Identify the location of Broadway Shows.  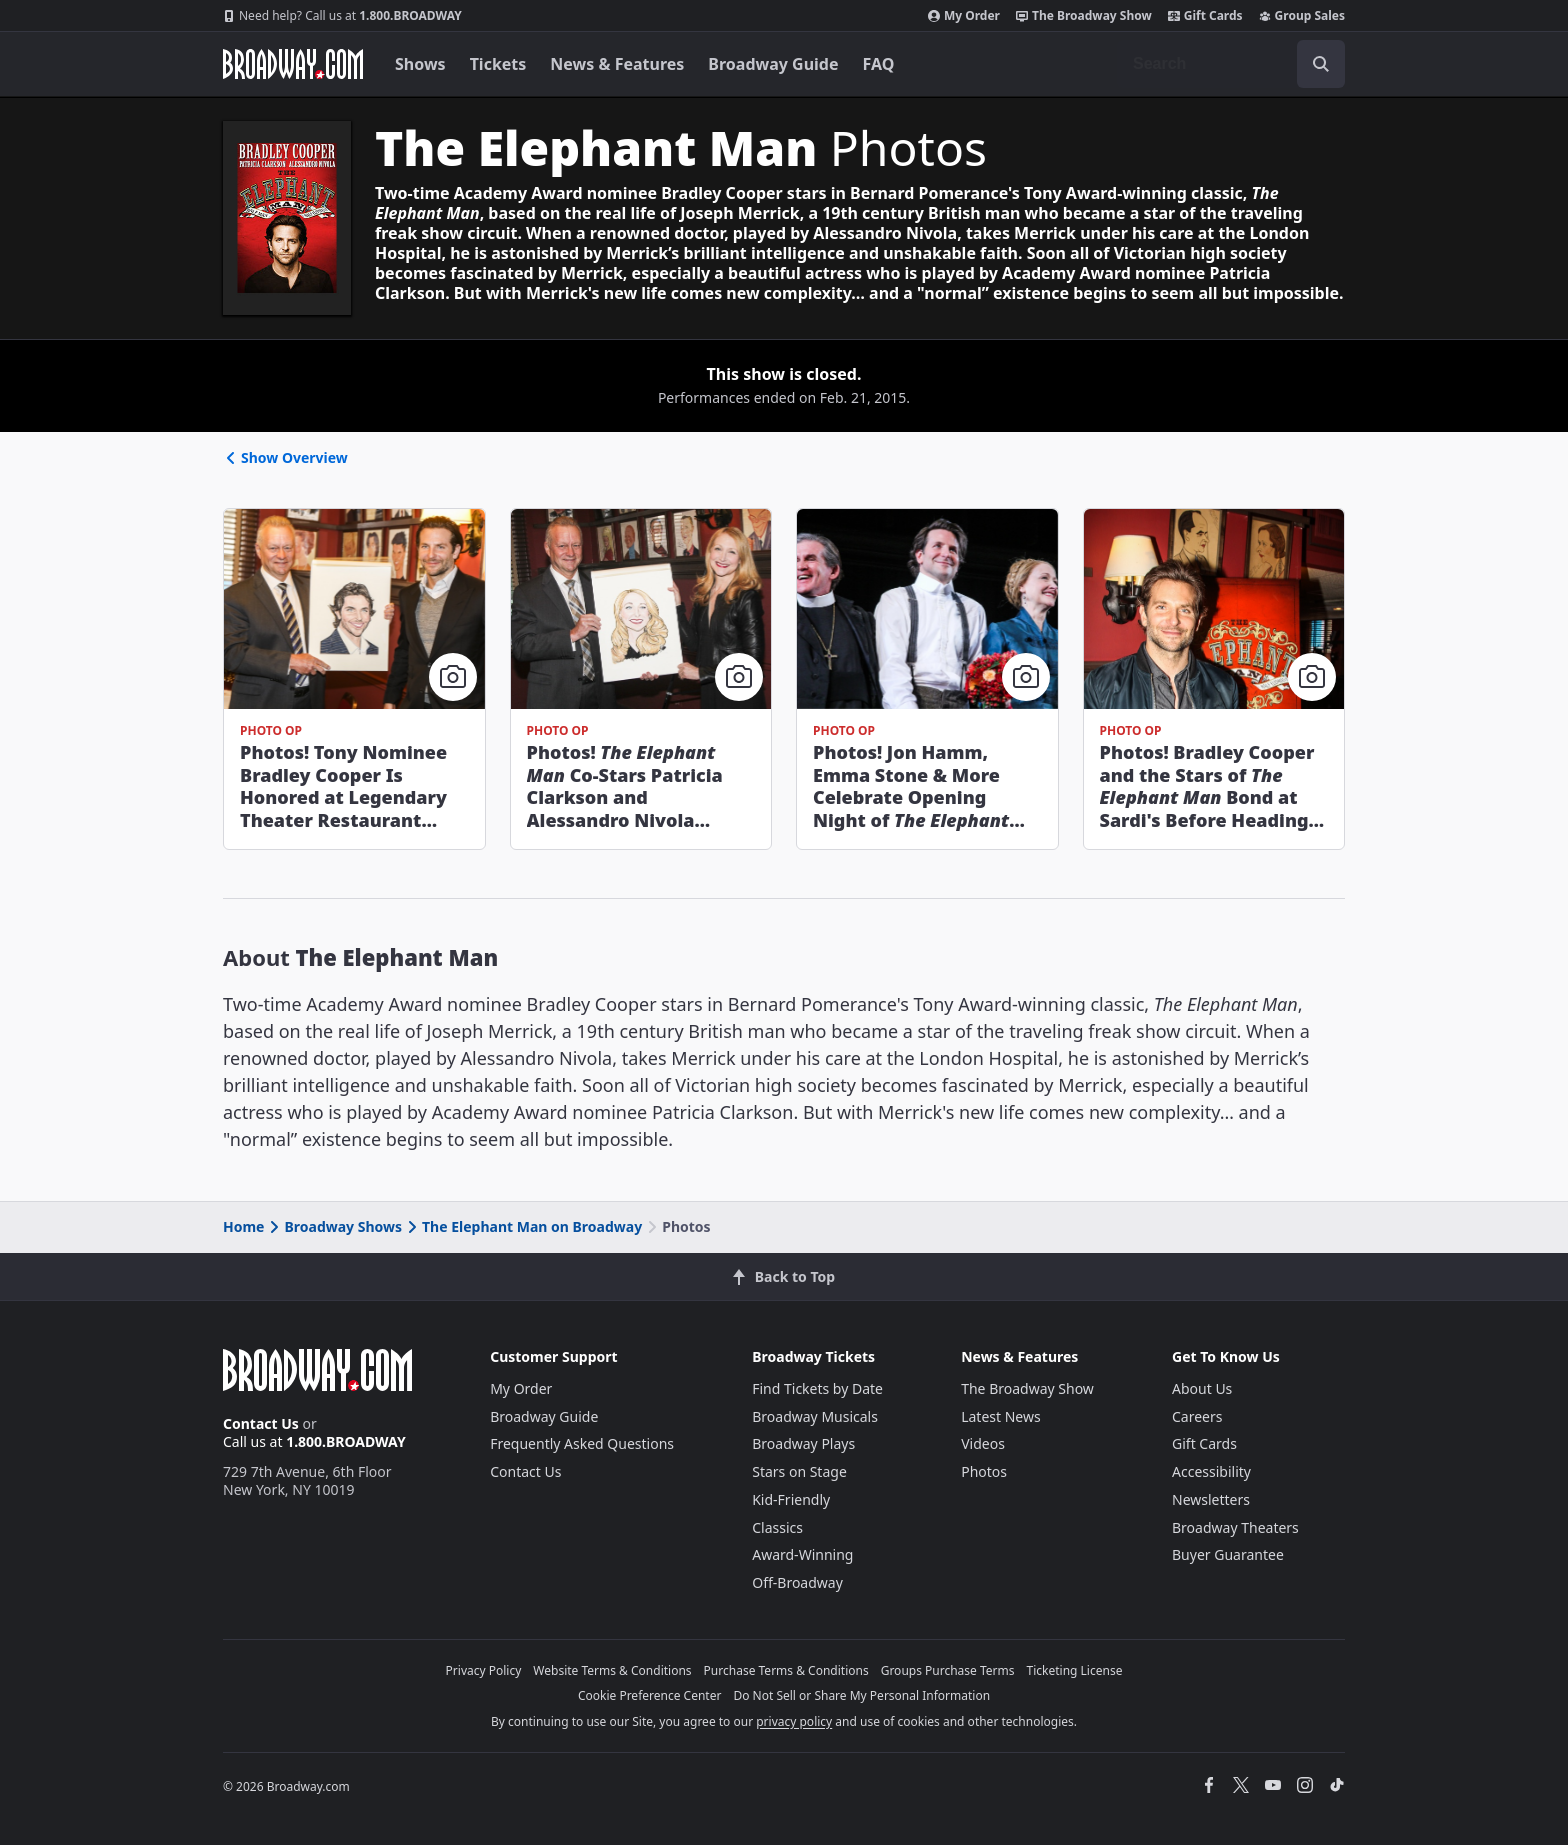
(334, 1226).